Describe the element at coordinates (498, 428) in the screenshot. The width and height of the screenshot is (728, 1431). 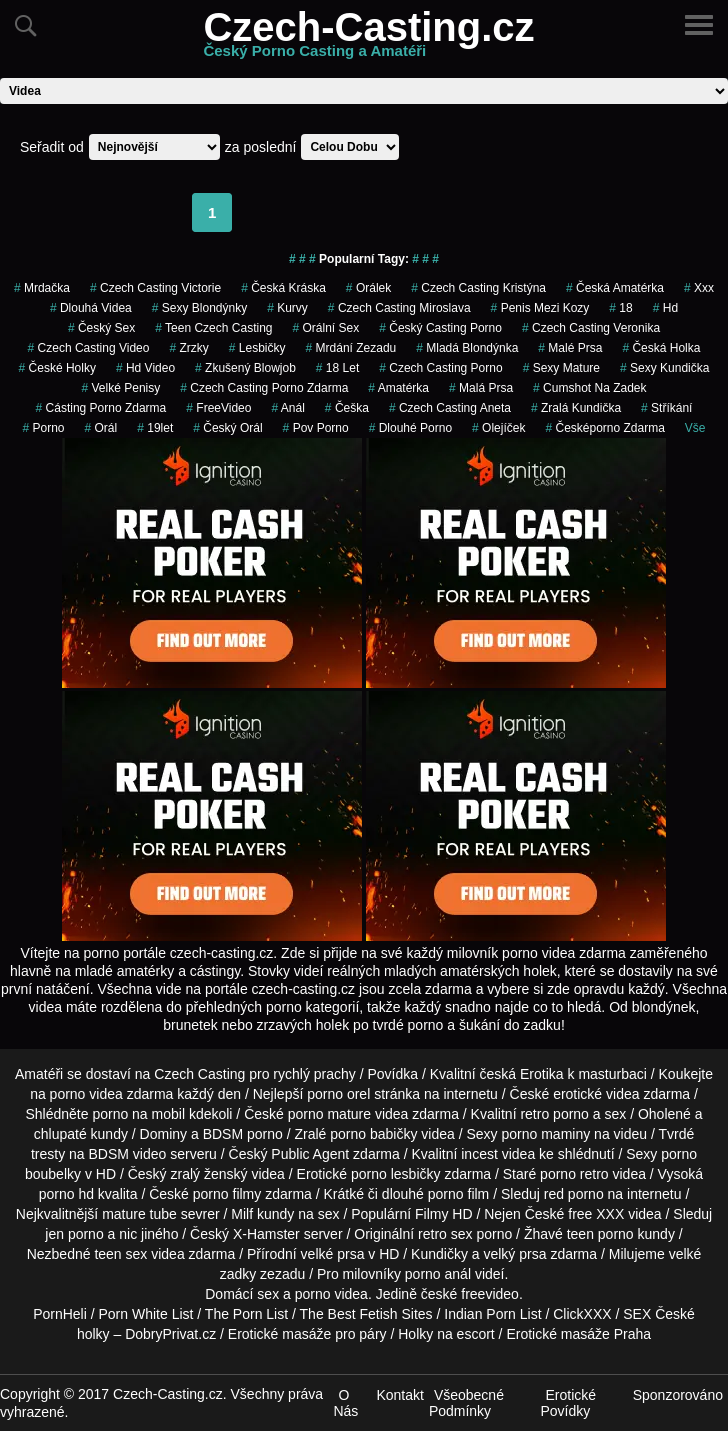
I see `olejíček` at that location.